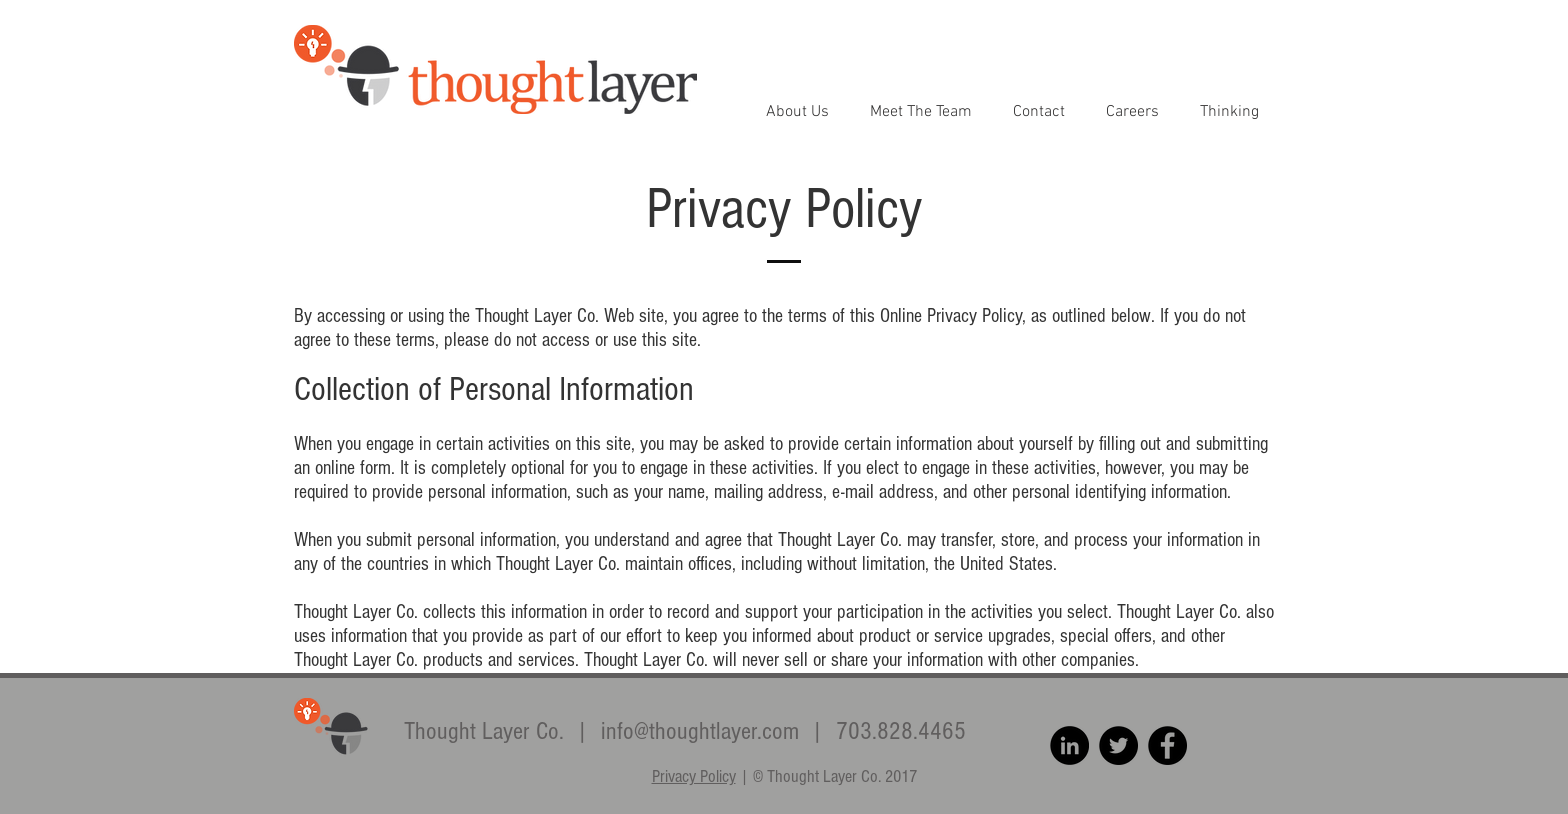 The height and width of the screenshot is (814, 1568). I want to click on [Twitter - Black Circle], so click(1118, 745).